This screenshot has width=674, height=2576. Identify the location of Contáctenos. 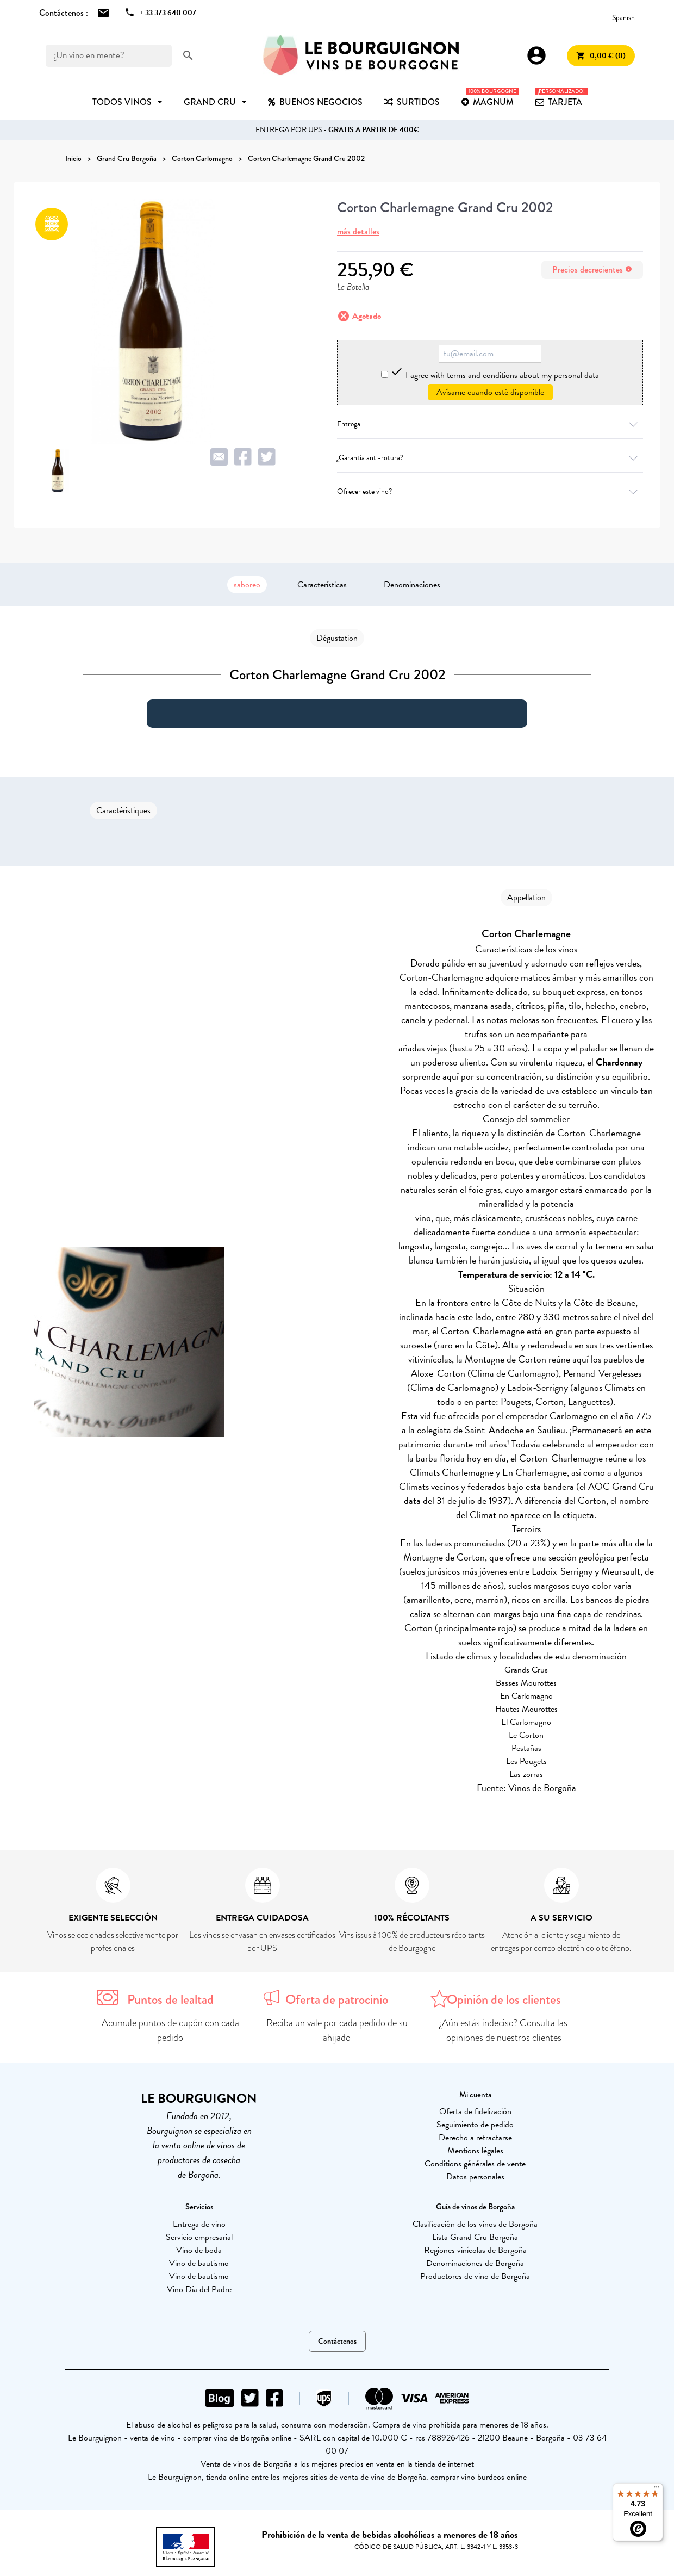
(337, 2341).